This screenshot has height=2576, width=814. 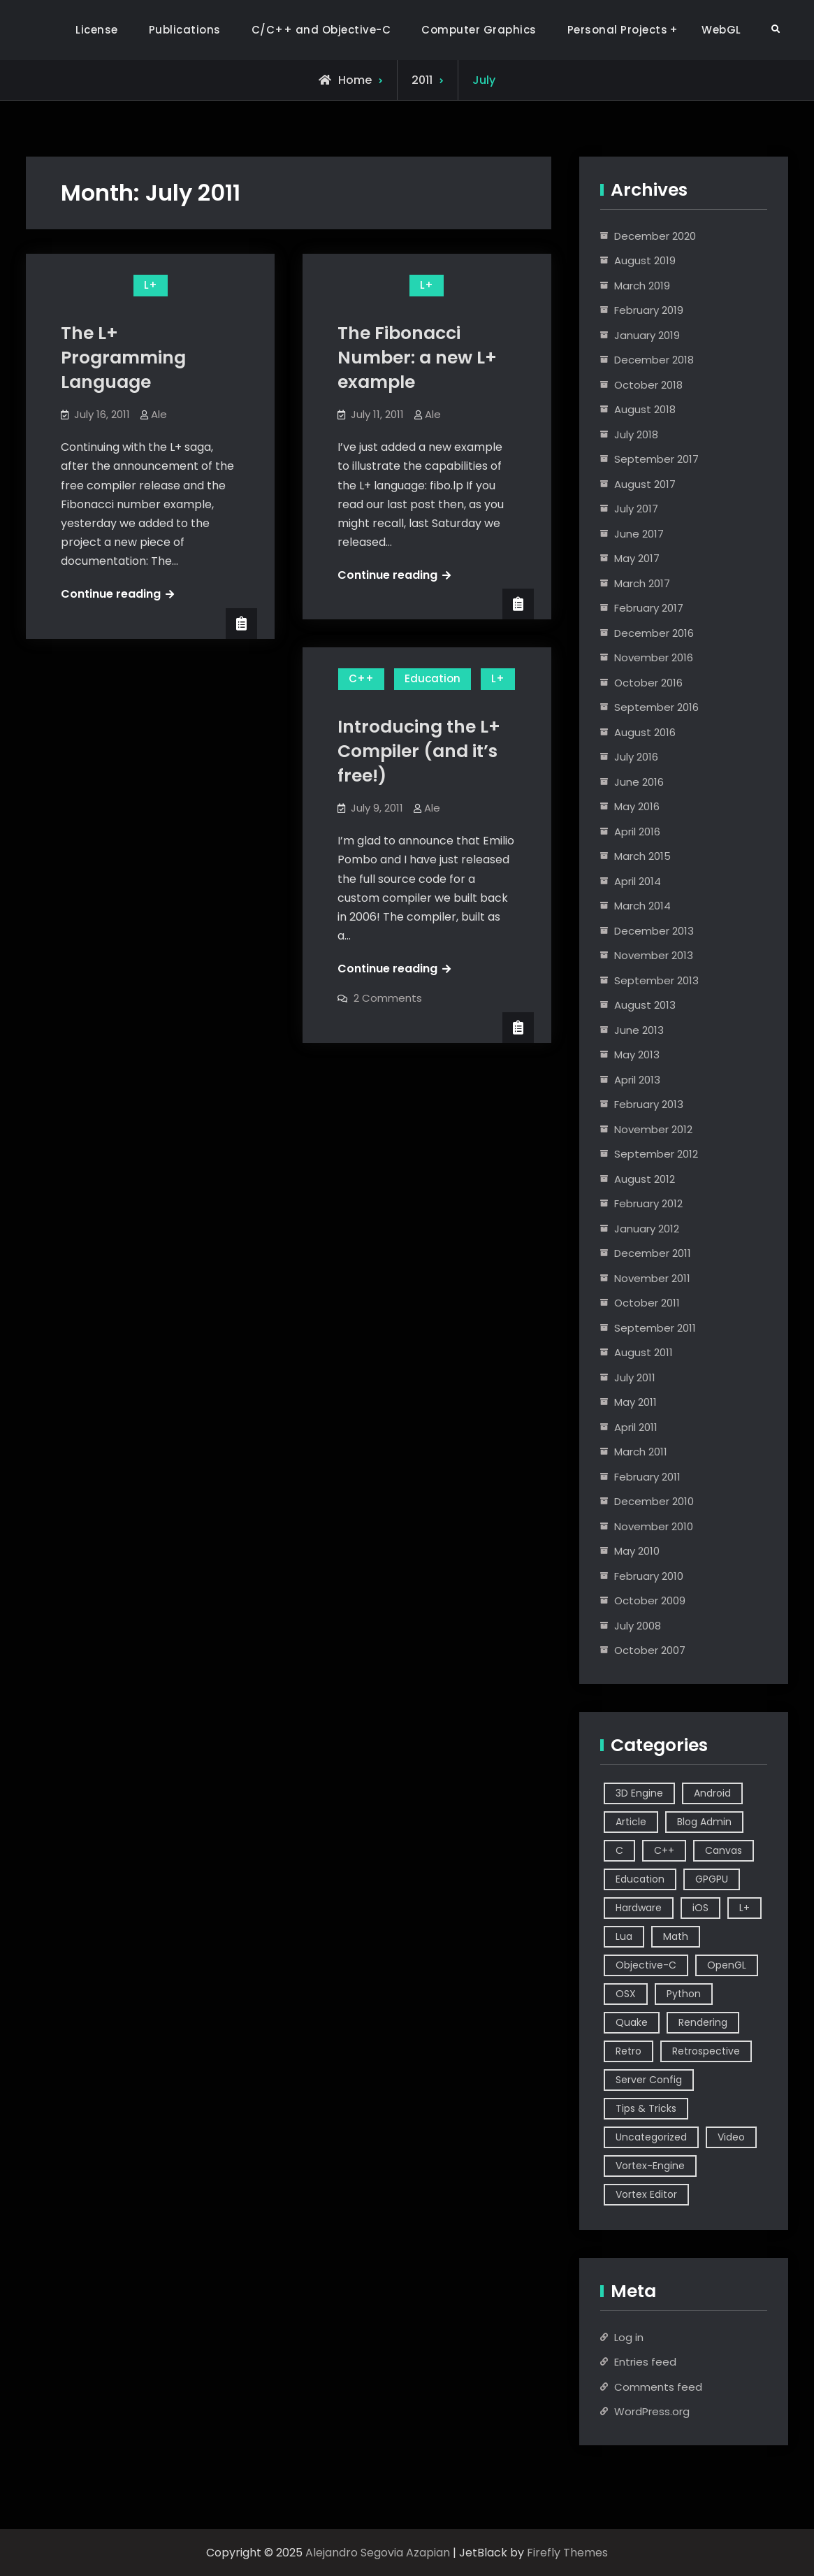 What do you see at coordinates (640, 1451) in the screenshot?
I see `March 2011` at bounding box center [640, 1451].